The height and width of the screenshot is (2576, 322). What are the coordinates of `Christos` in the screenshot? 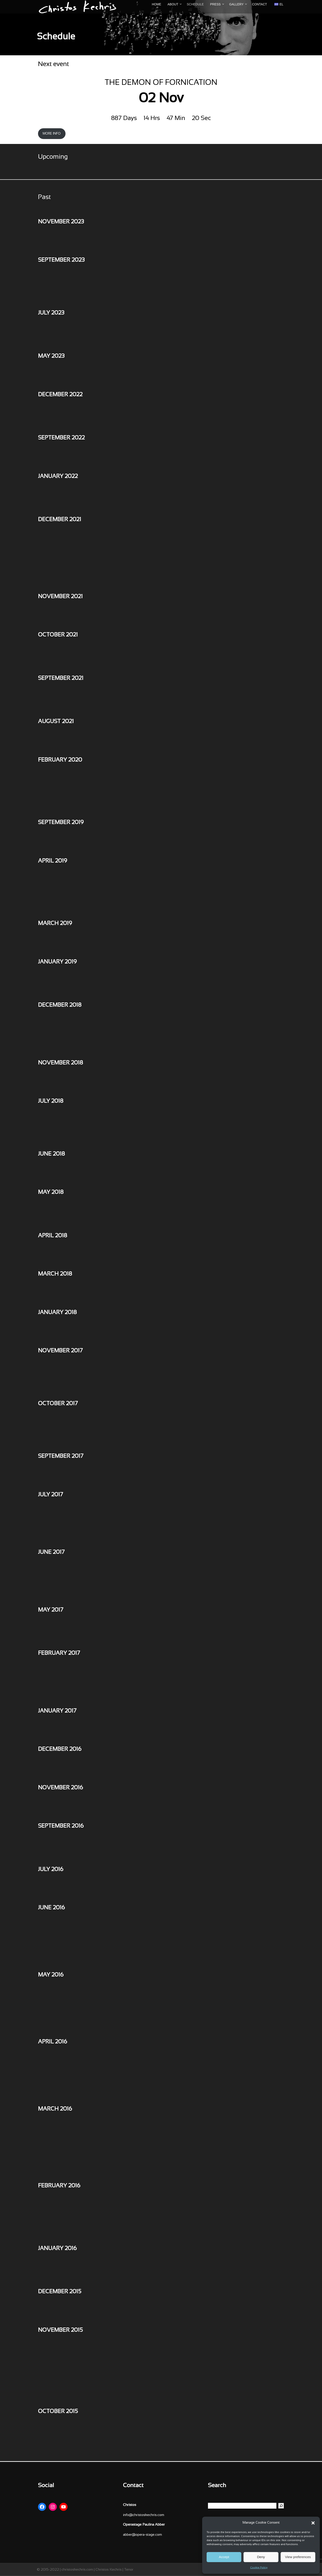 It's located at (129, 2505).